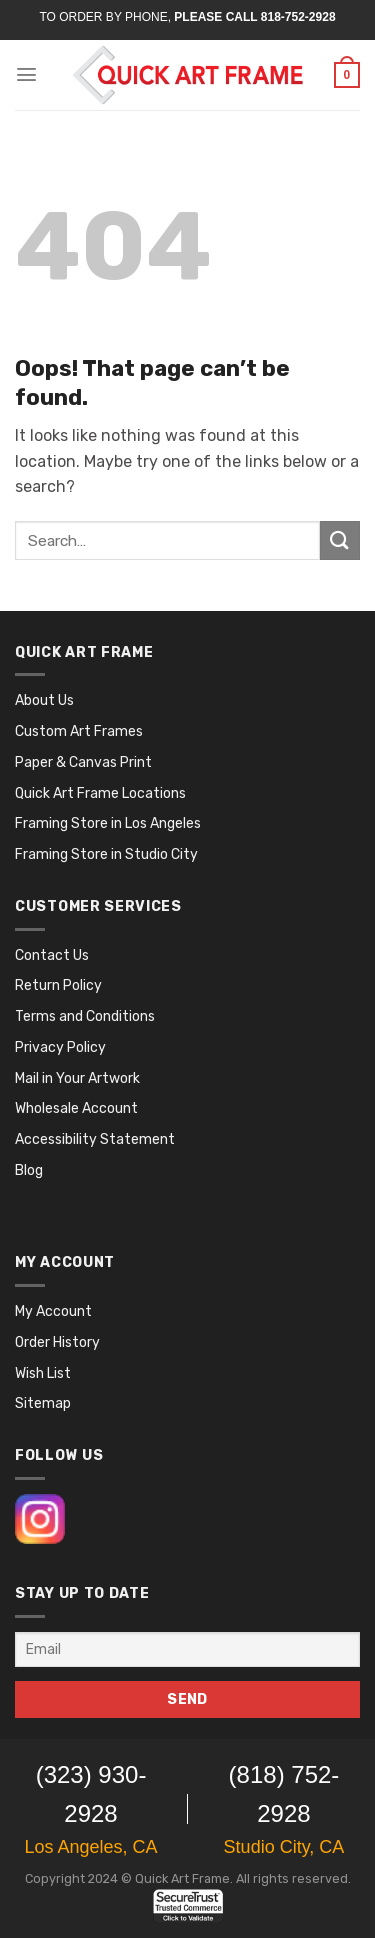 Image resolution: width=375 pixels, height=1938 pixels. Describe the element at coordinates (53, 1311) in the screenshot. I see `My Account` at that location.